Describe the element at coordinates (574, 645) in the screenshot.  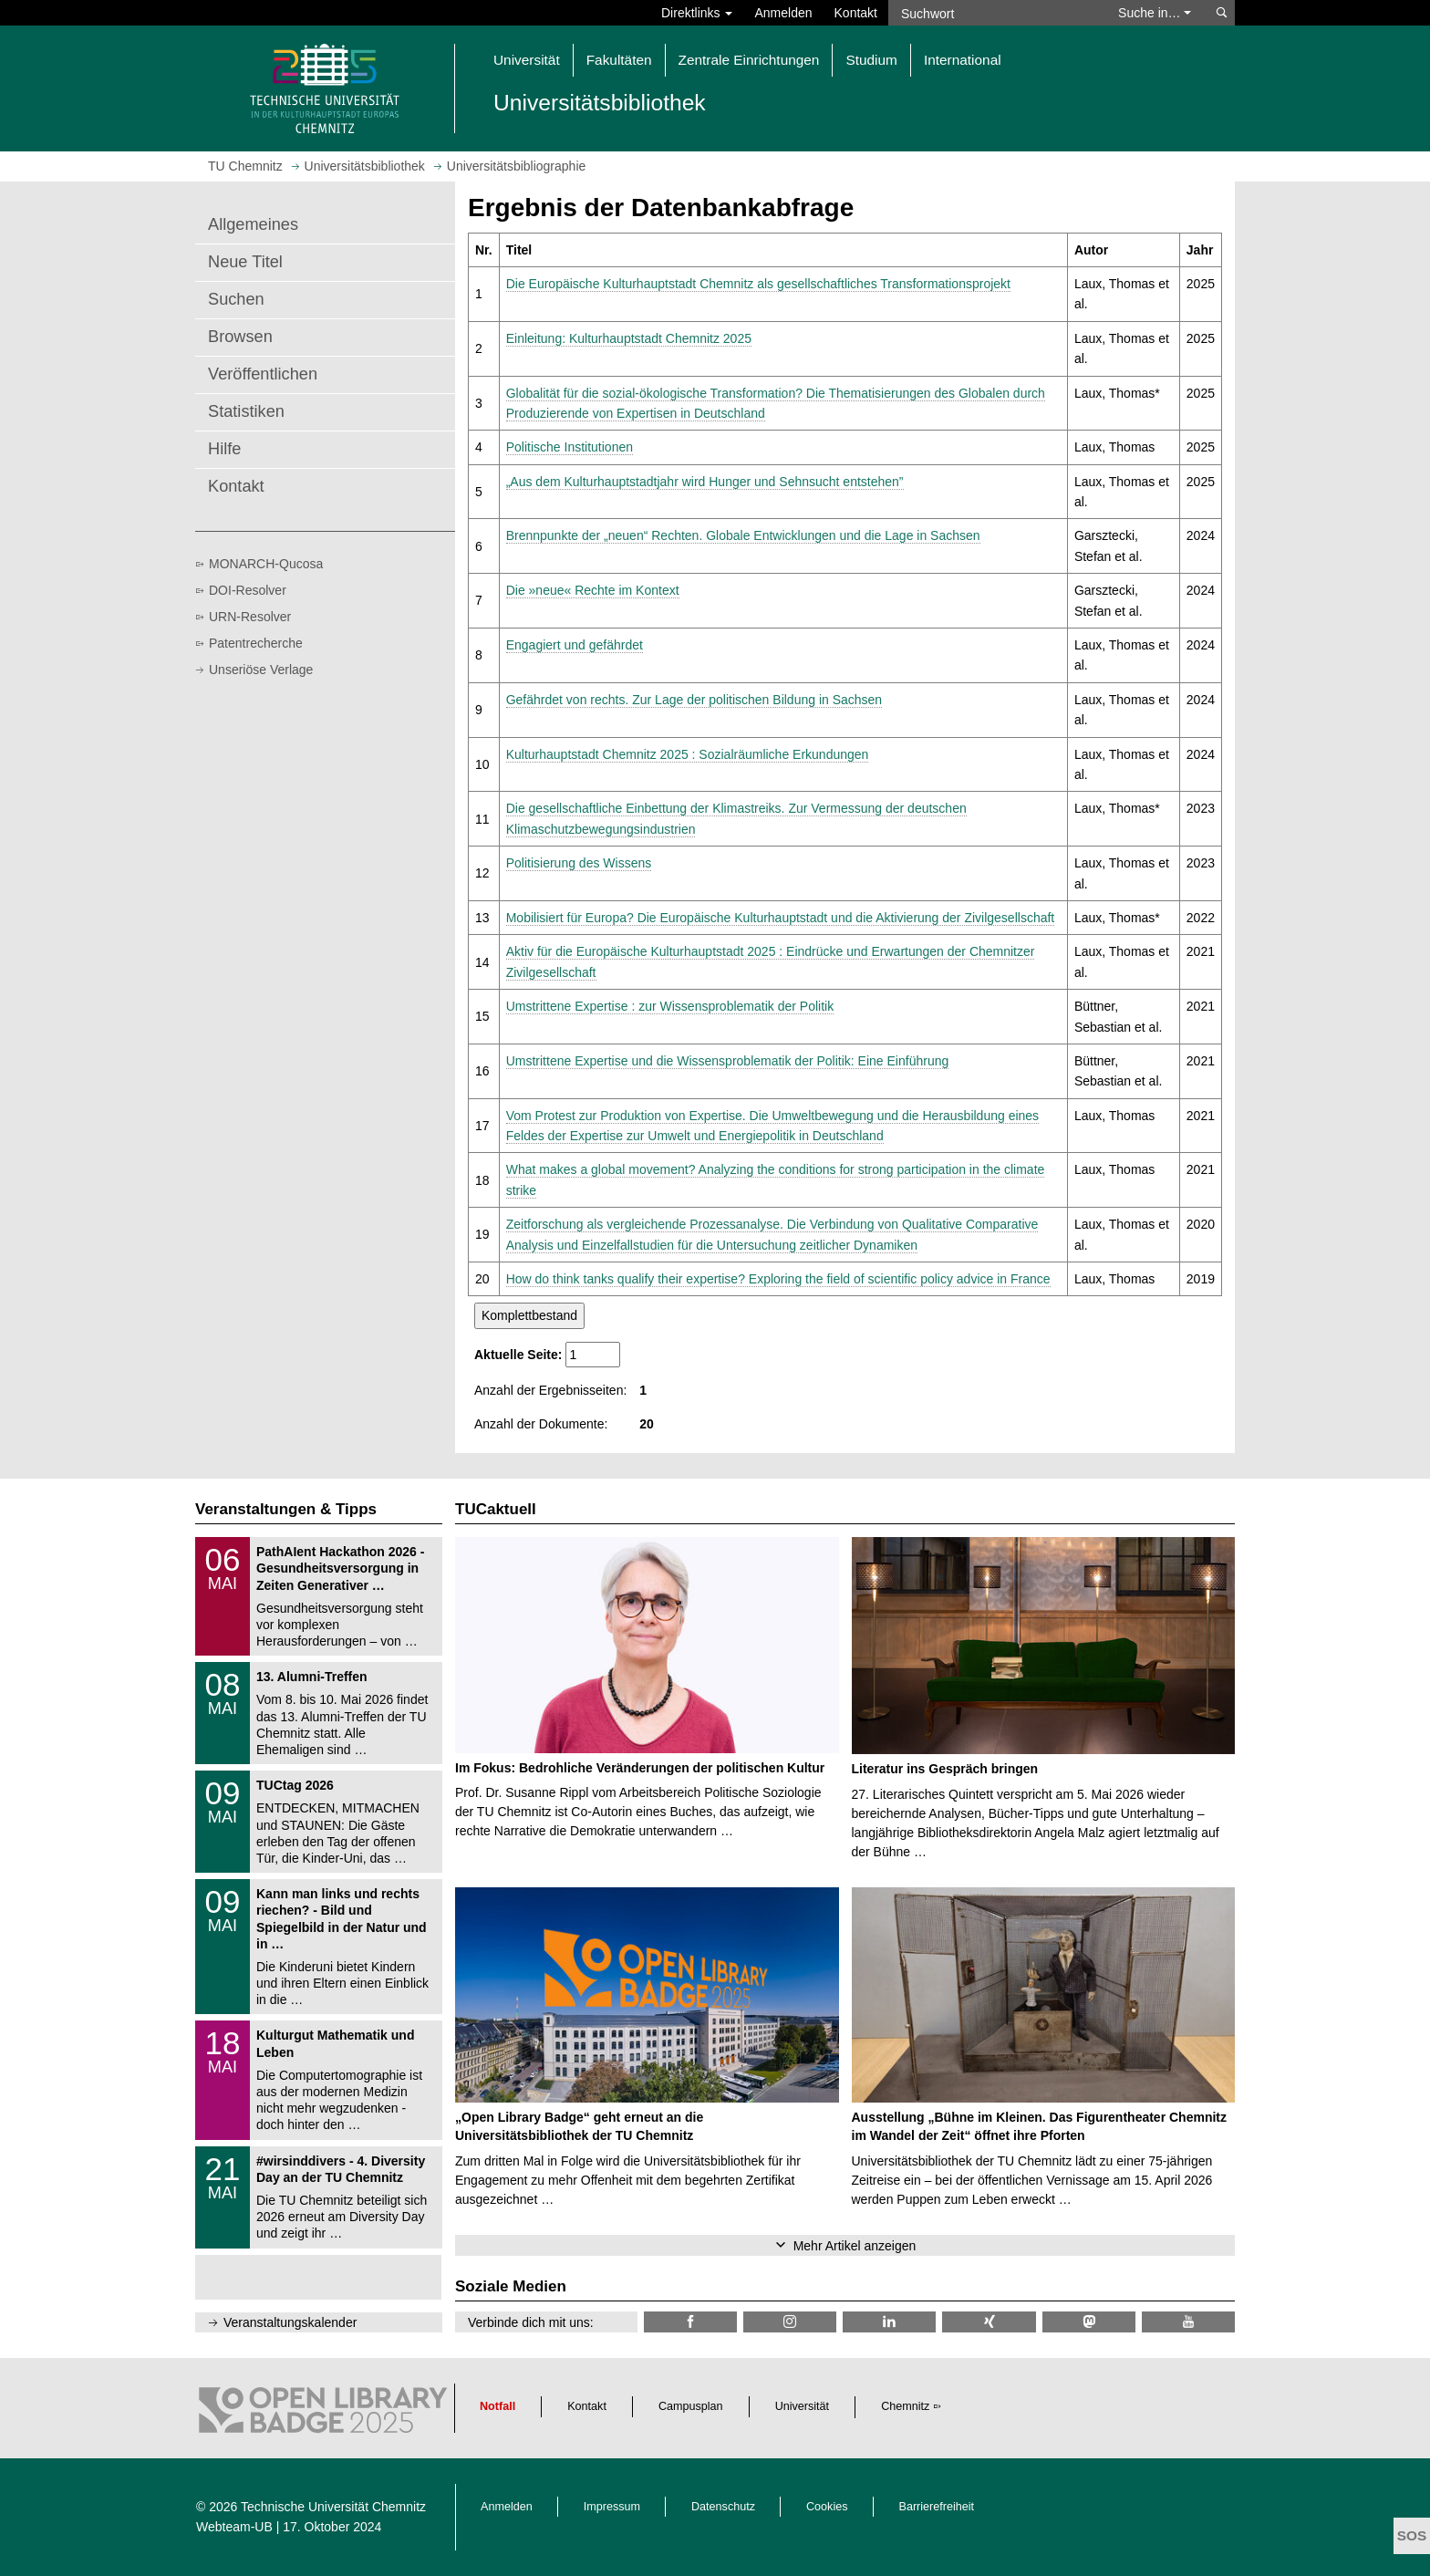
I see `Engagiert und gefährdet` at that location.